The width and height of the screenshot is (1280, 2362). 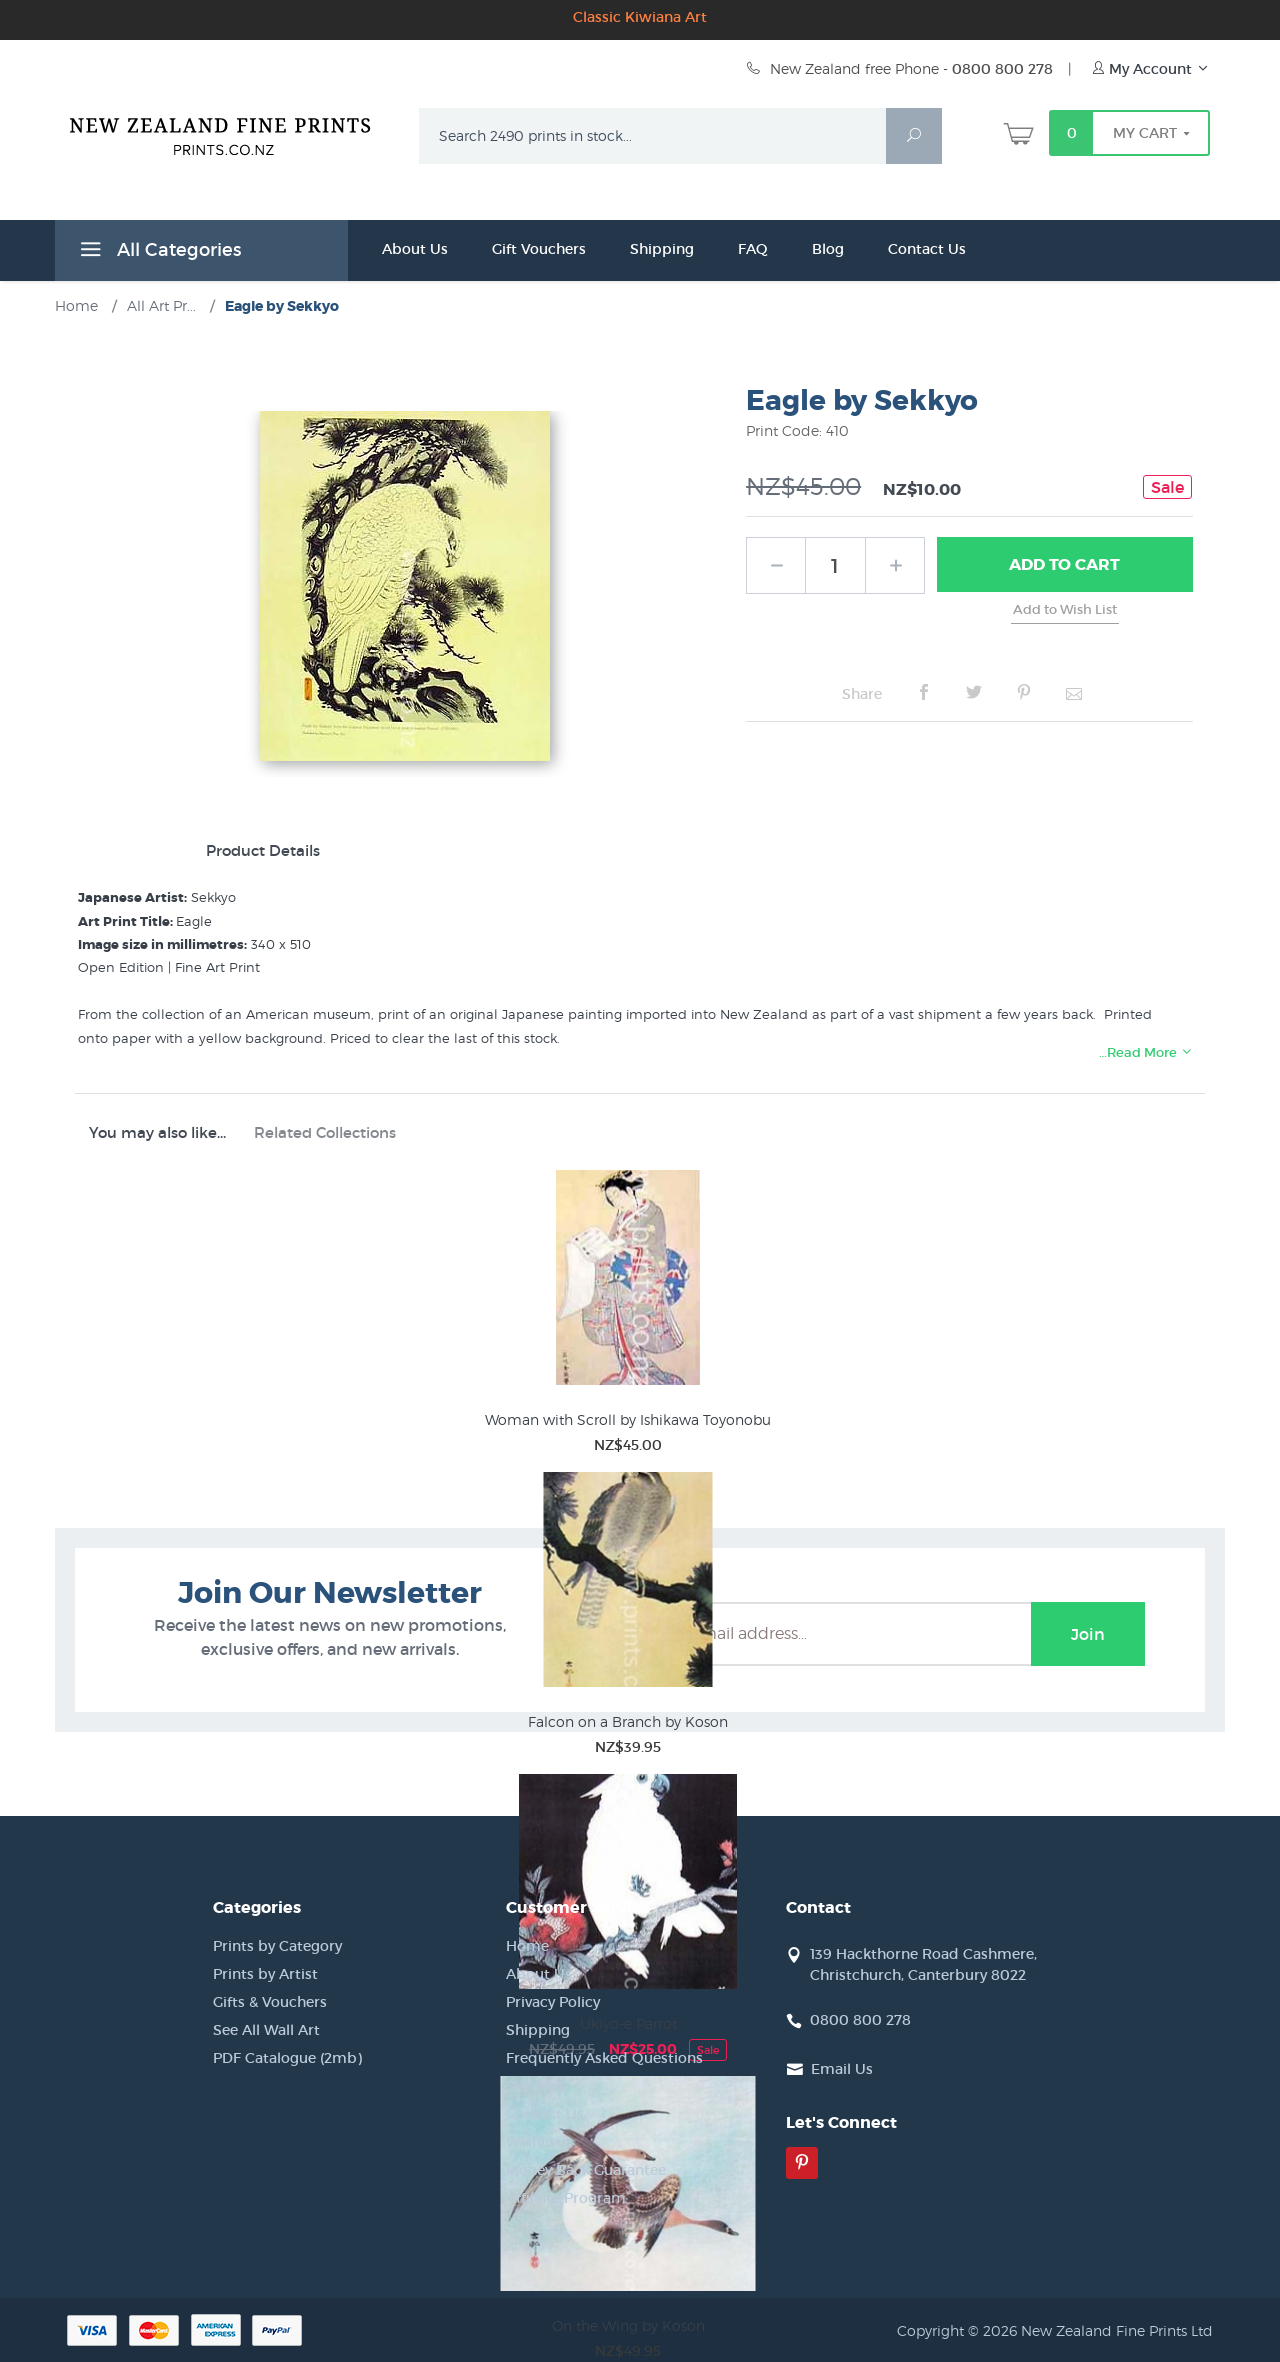 I want to click on Wishlists, so click(x=537, y=2142).